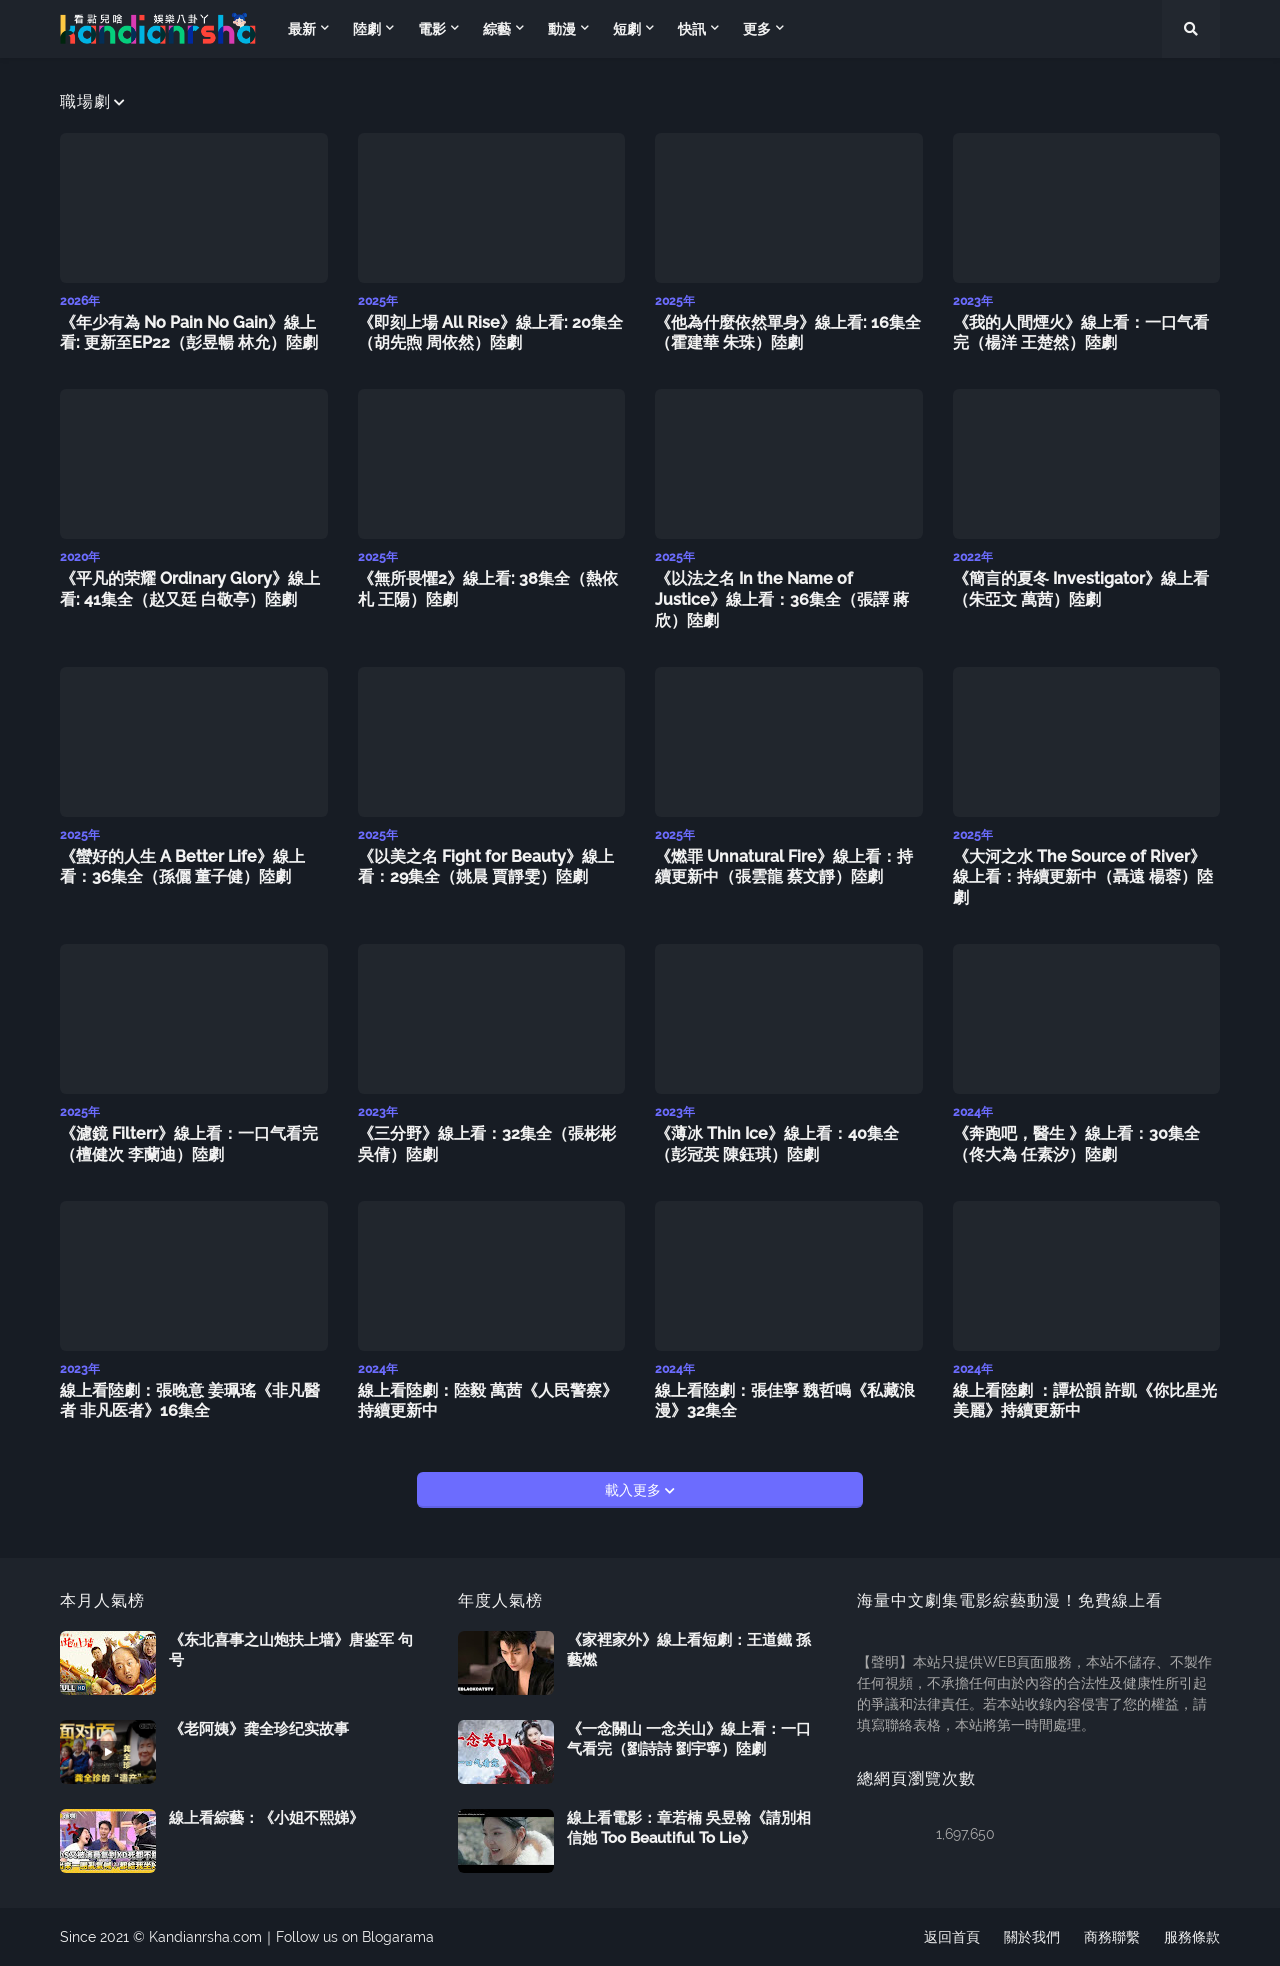 The width and height of the screenshot is (1280, 1966). What do you see at coordinates (635, 1490) in the screenshot?
I see `載入更多` at bounding box center [635, 1490].